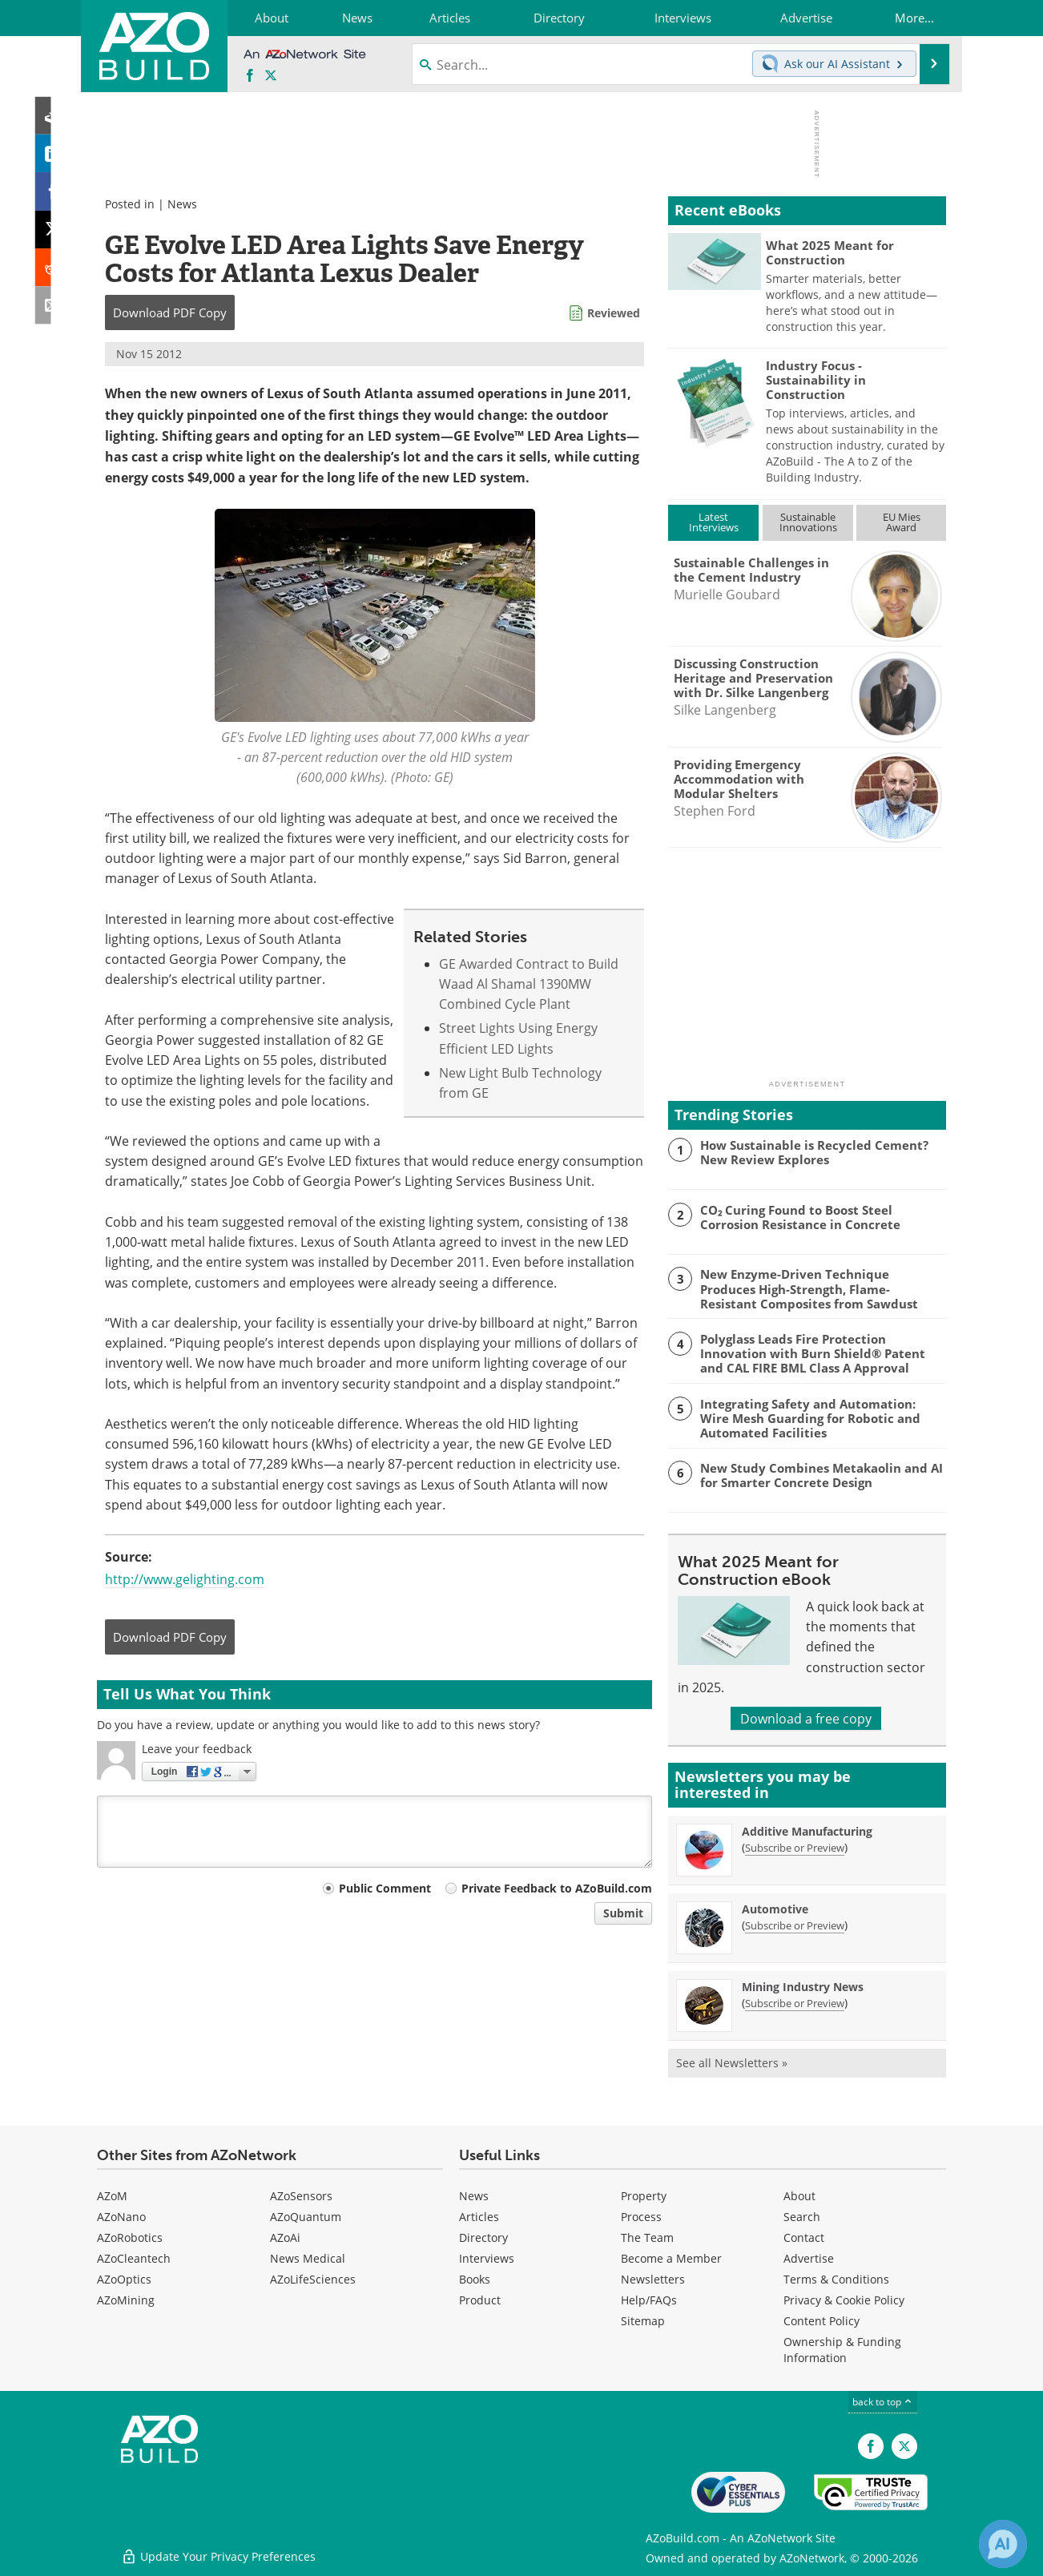  I want to click on Integrating Safety and Automation: Wire Mesh Guarding for Robotic and Automated Facilities, so click(810, 1418).